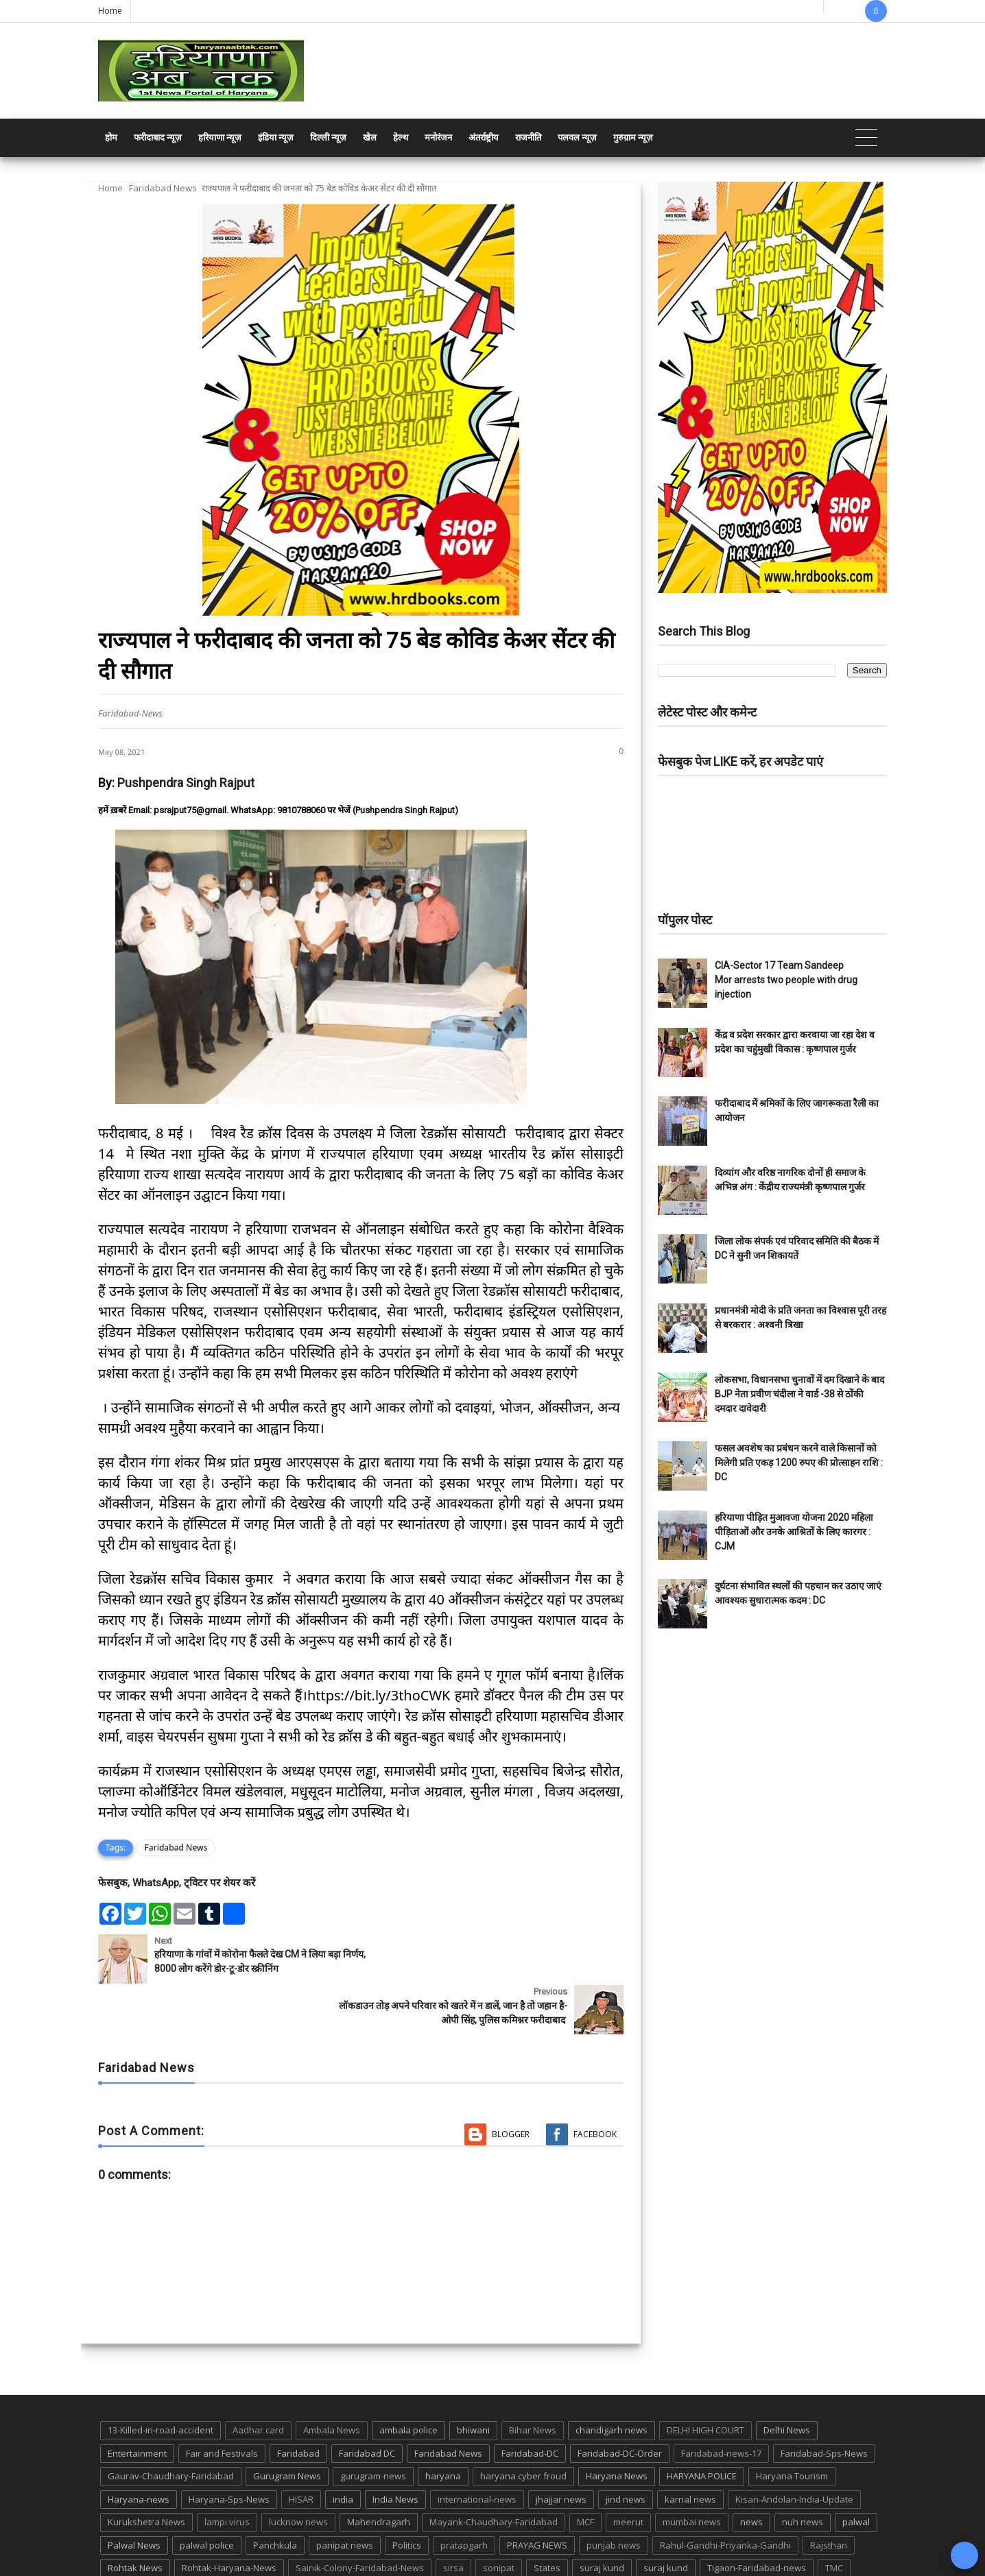  What do you see at coordinates (595, 2083) in the screenshot?
I see `Facebook` at bounding box center [595, 2083].